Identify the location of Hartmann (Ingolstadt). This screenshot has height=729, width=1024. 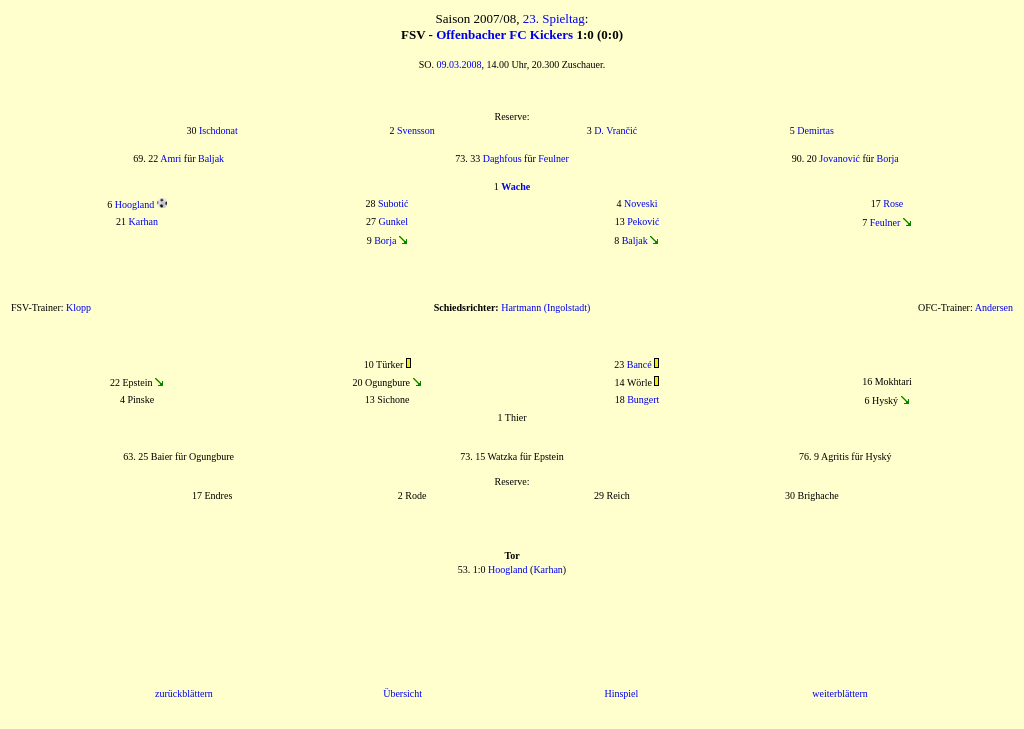
(545, 307).